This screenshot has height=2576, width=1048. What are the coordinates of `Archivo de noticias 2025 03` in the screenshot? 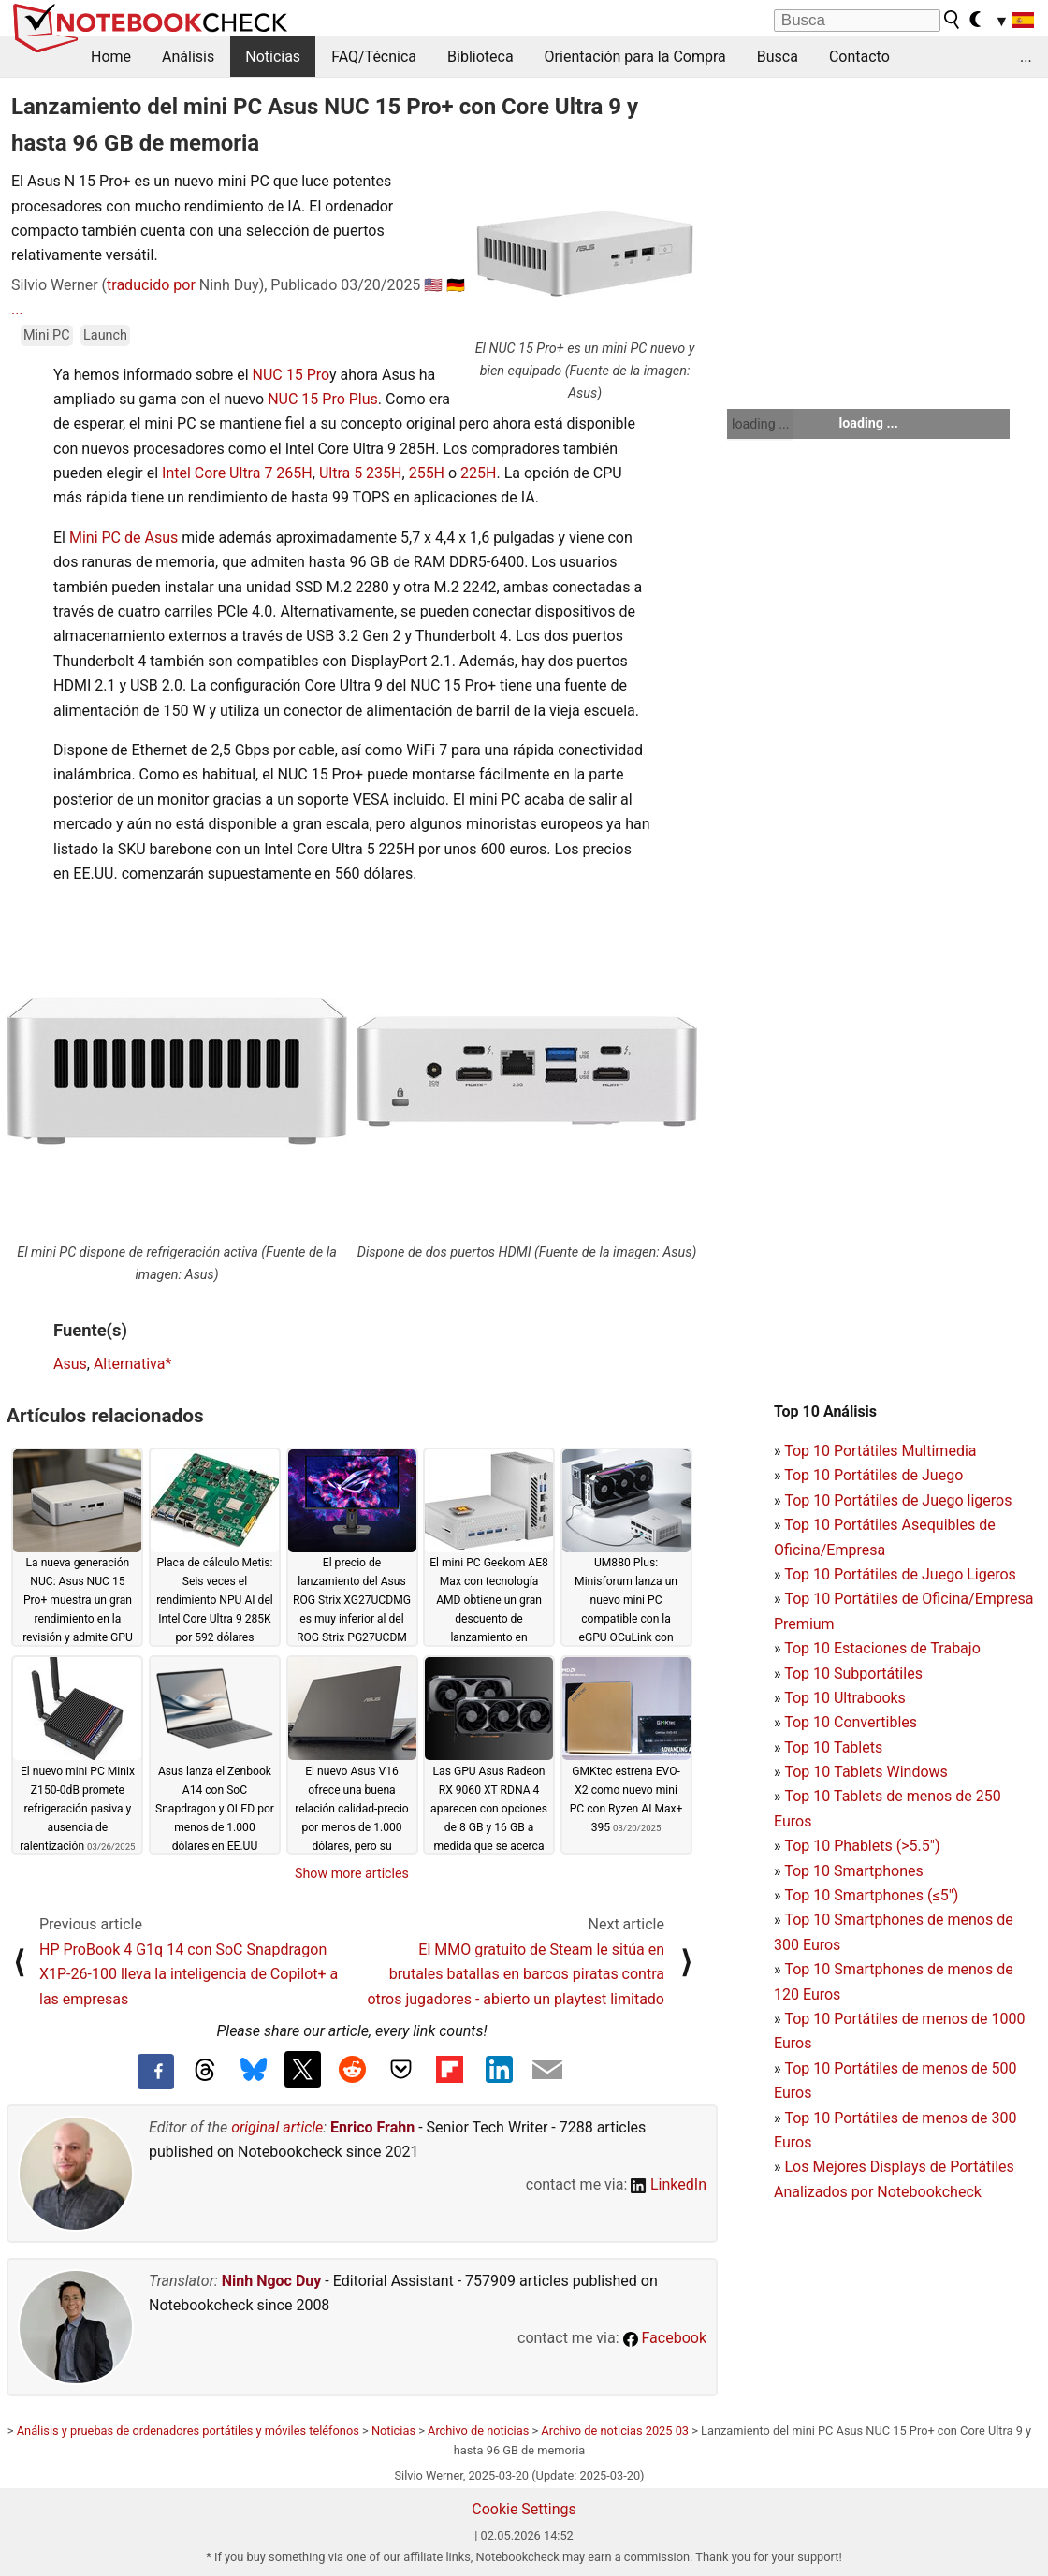 It's located at (615, 2430).